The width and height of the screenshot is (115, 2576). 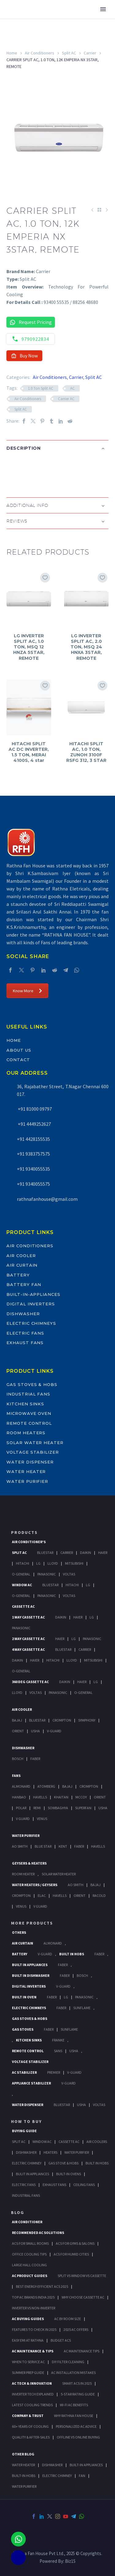 What do you see at coordinates (28, 2318) in the screenshot?
I see `AC Buying Guides` at bounding box center [28, 2318].